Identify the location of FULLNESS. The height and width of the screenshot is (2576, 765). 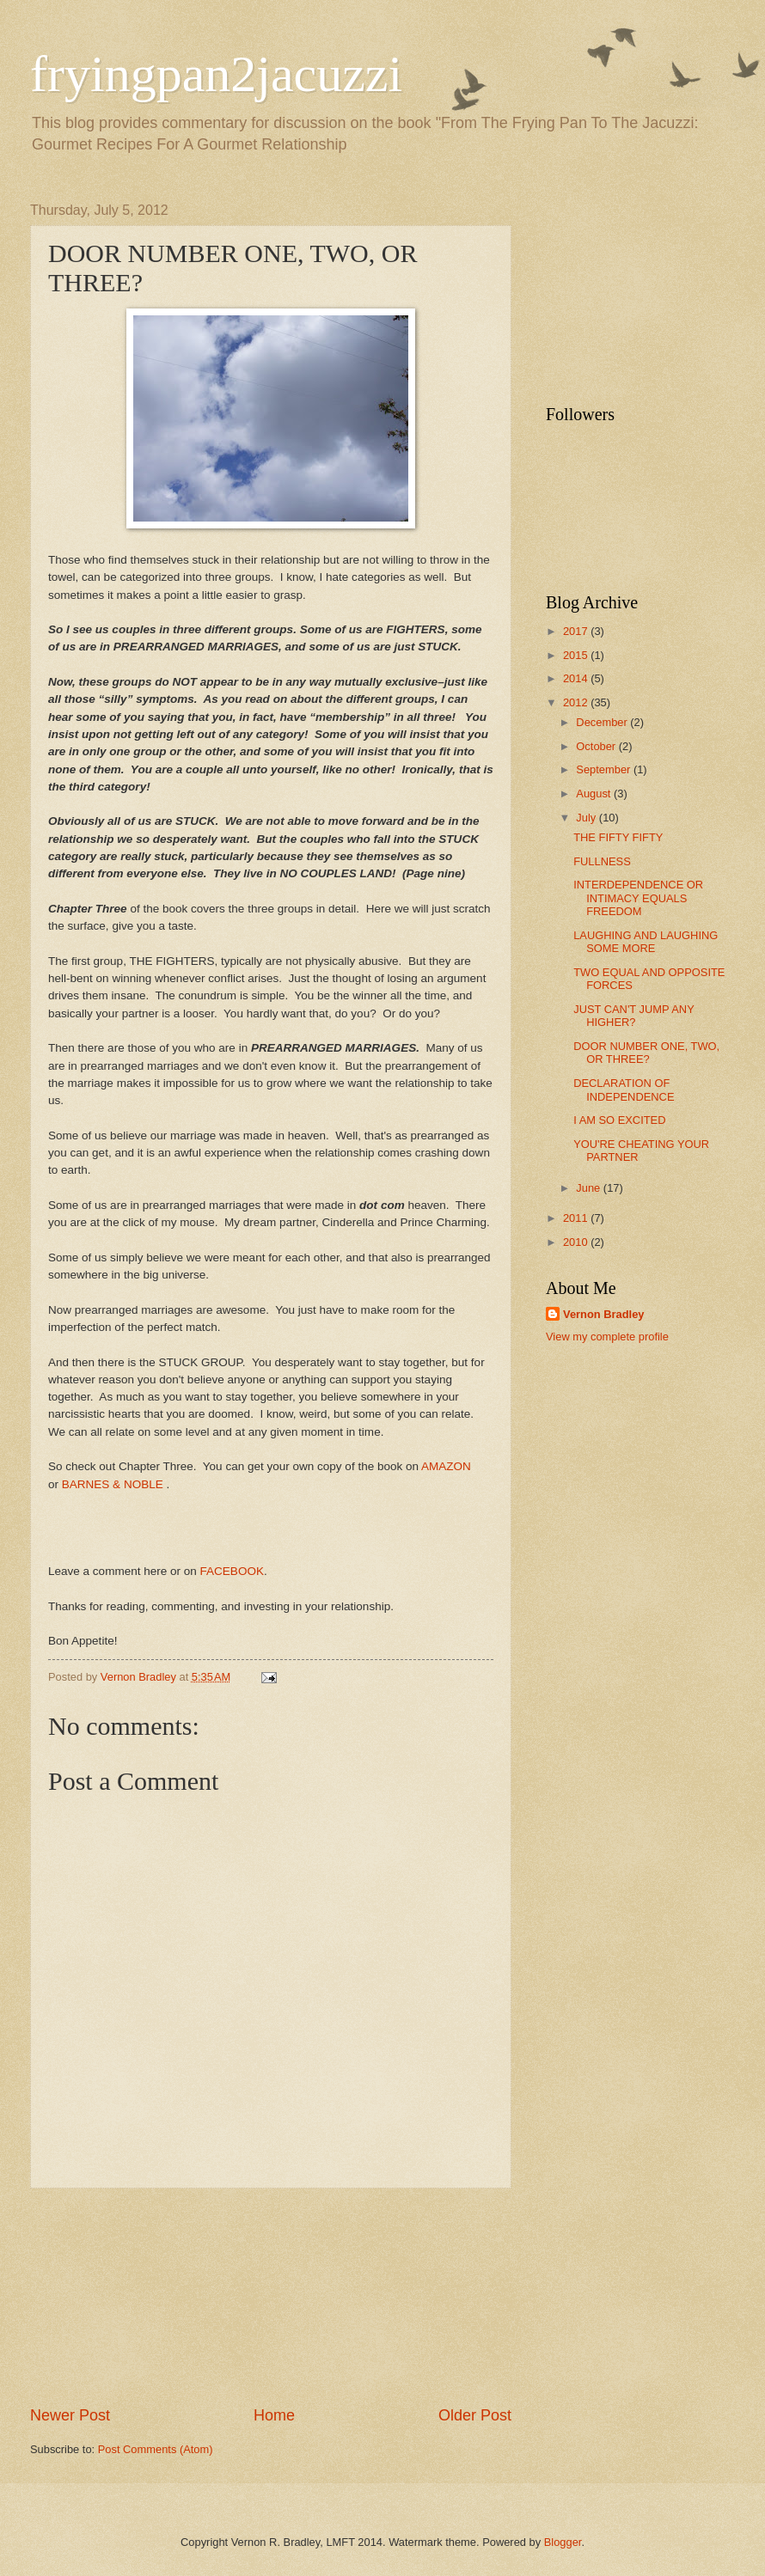
(602, 861).